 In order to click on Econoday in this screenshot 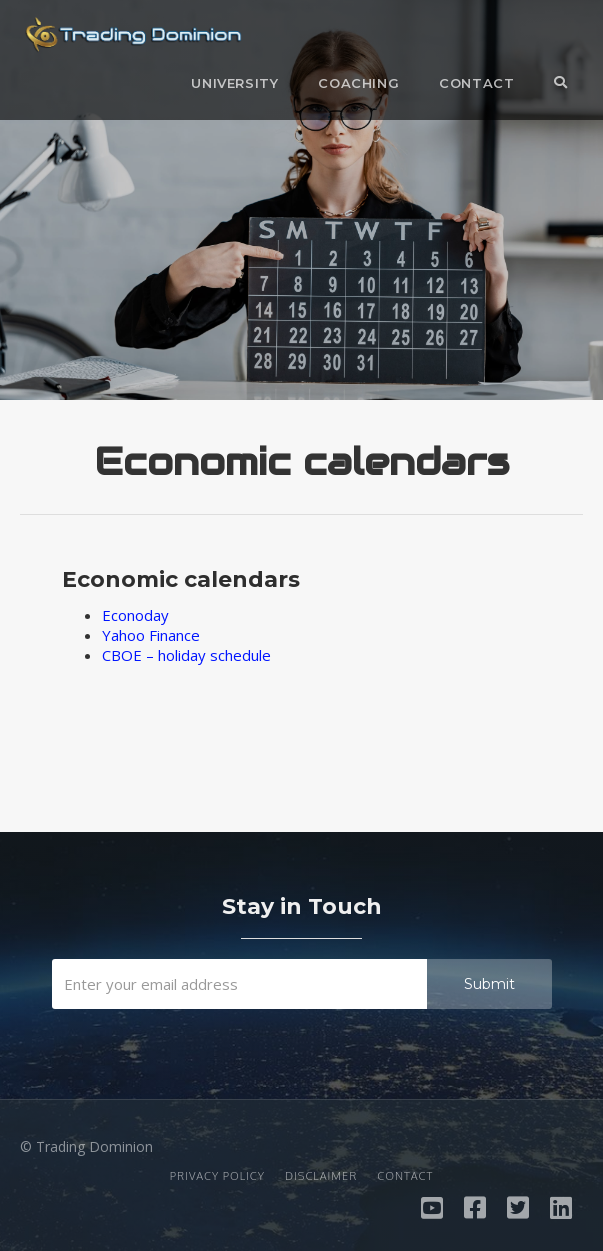, I will do `click(135, 615)`.